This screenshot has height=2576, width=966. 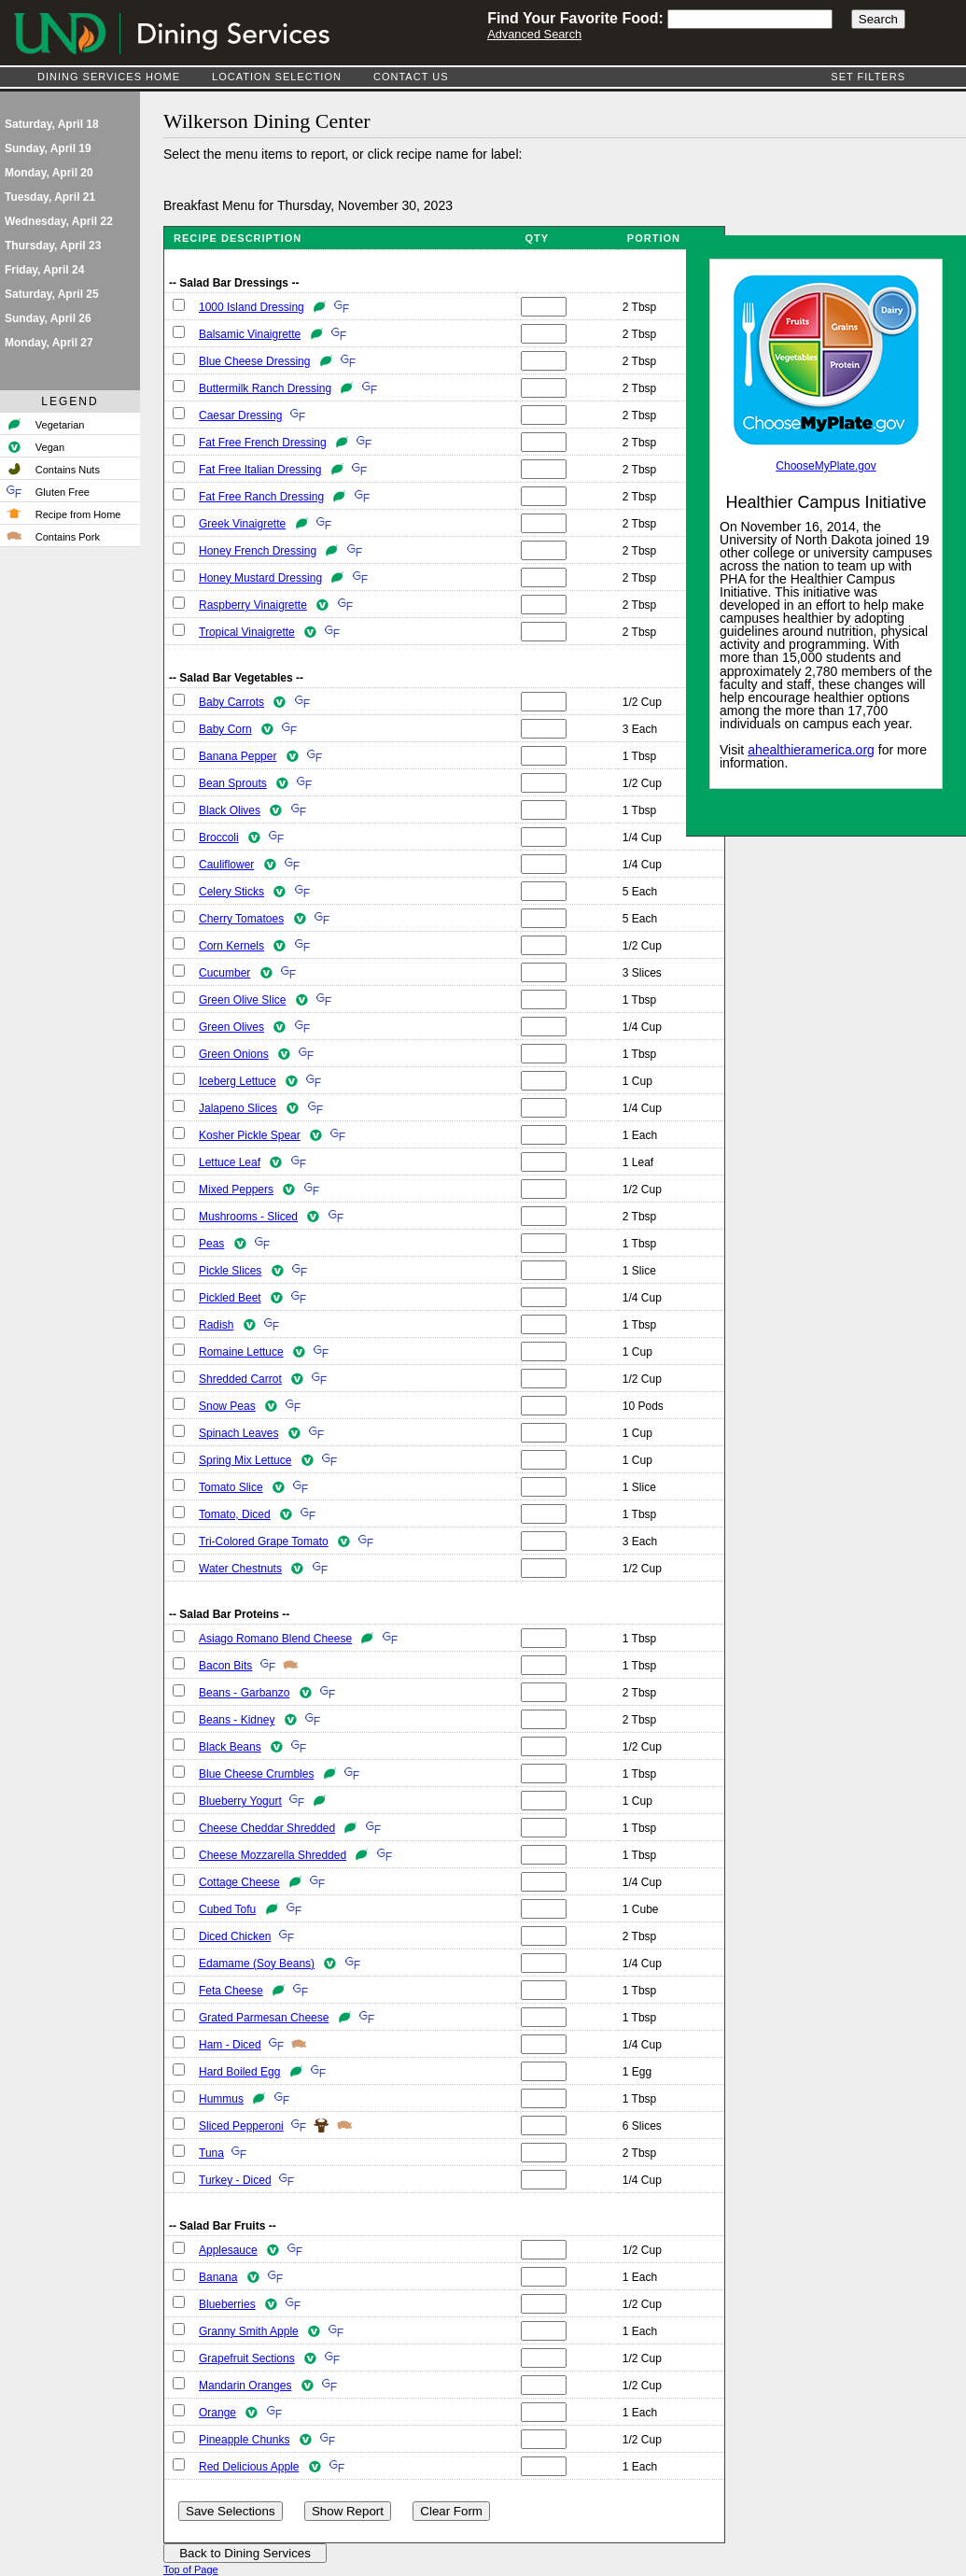 What do you see at coordinates (825, 465) in the screenshot?
I see `ChooseMyPlate.gov` at bounding box center [825, 465].